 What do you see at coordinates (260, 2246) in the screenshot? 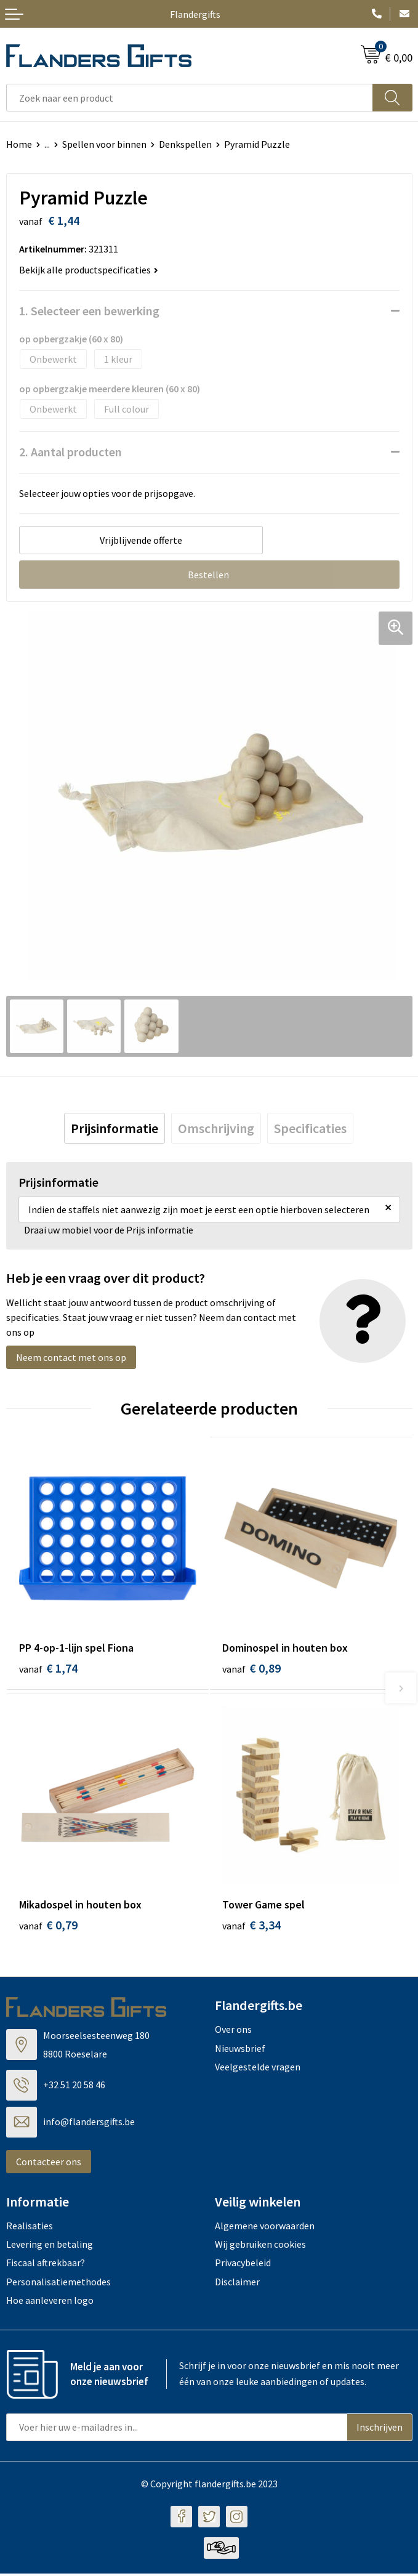
I see `Wij gebruiken cookies` at bounding box center [260, 2246].